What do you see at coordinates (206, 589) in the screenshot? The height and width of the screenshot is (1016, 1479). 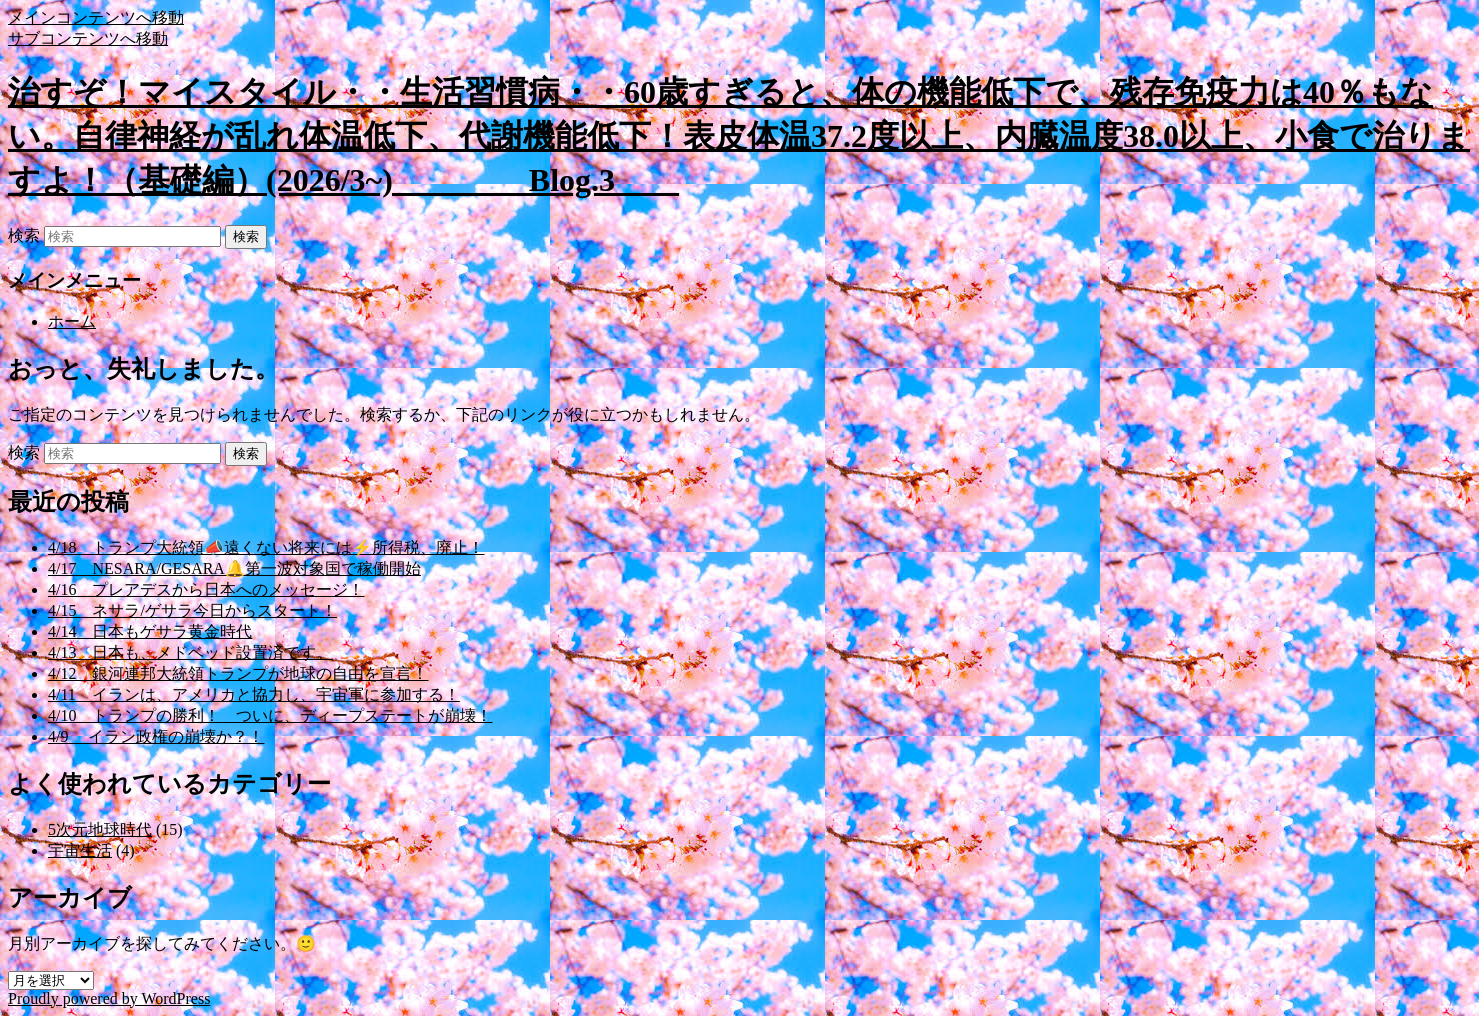 I see `4/16 プレアデスから日本へのメッセージ！` at bounding box center [206, 589].